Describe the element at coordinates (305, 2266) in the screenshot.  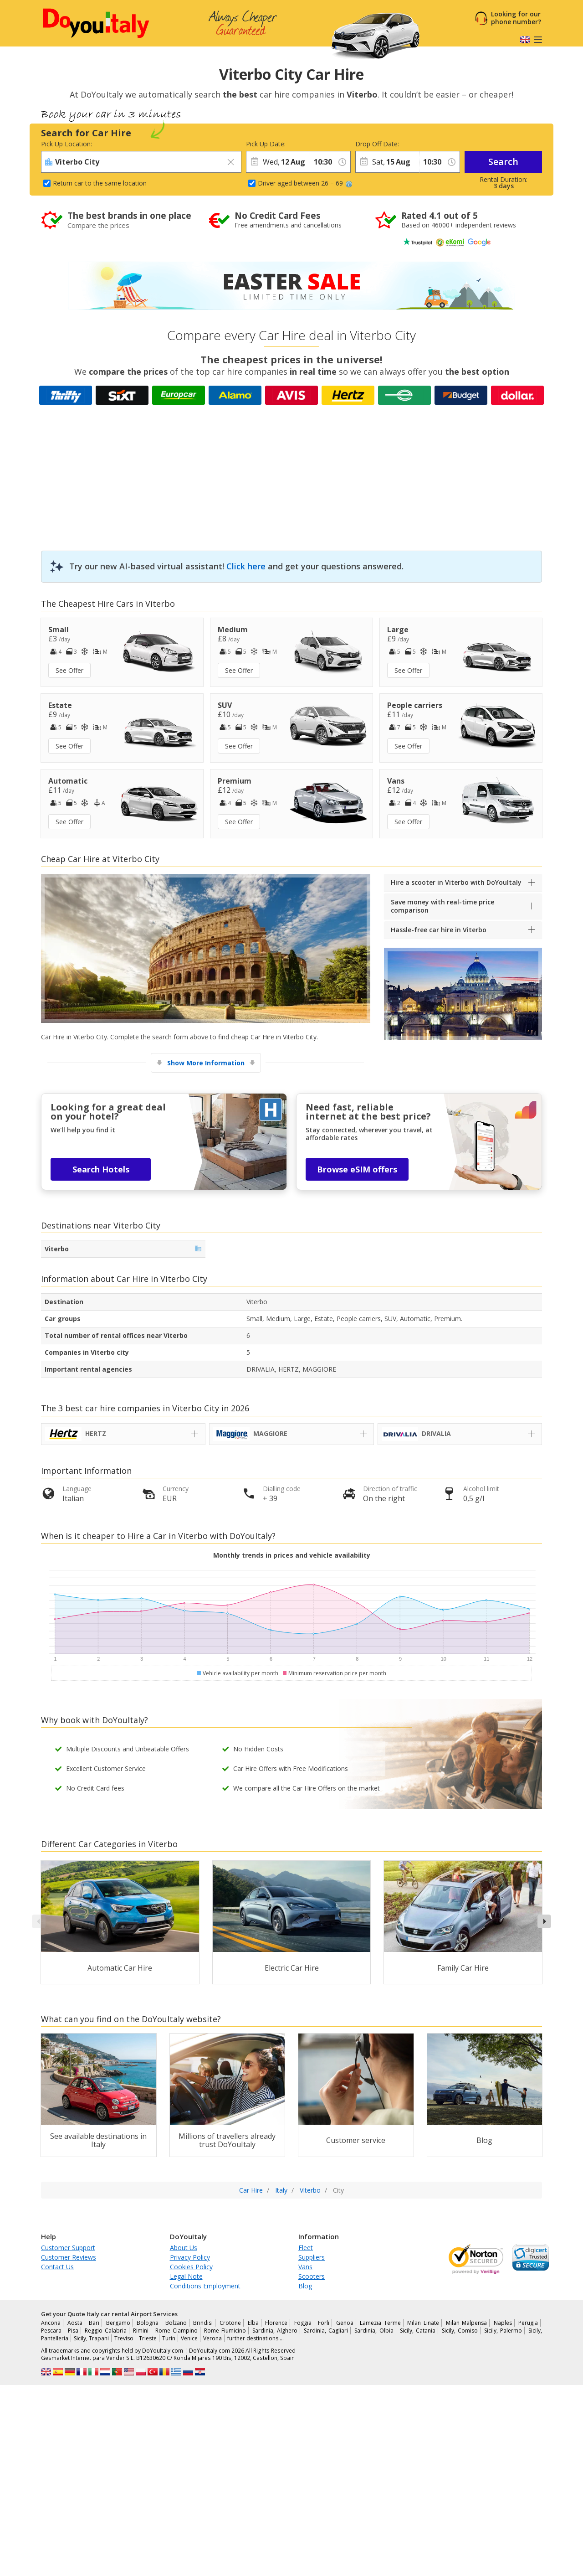
I see `Vans` at that location.